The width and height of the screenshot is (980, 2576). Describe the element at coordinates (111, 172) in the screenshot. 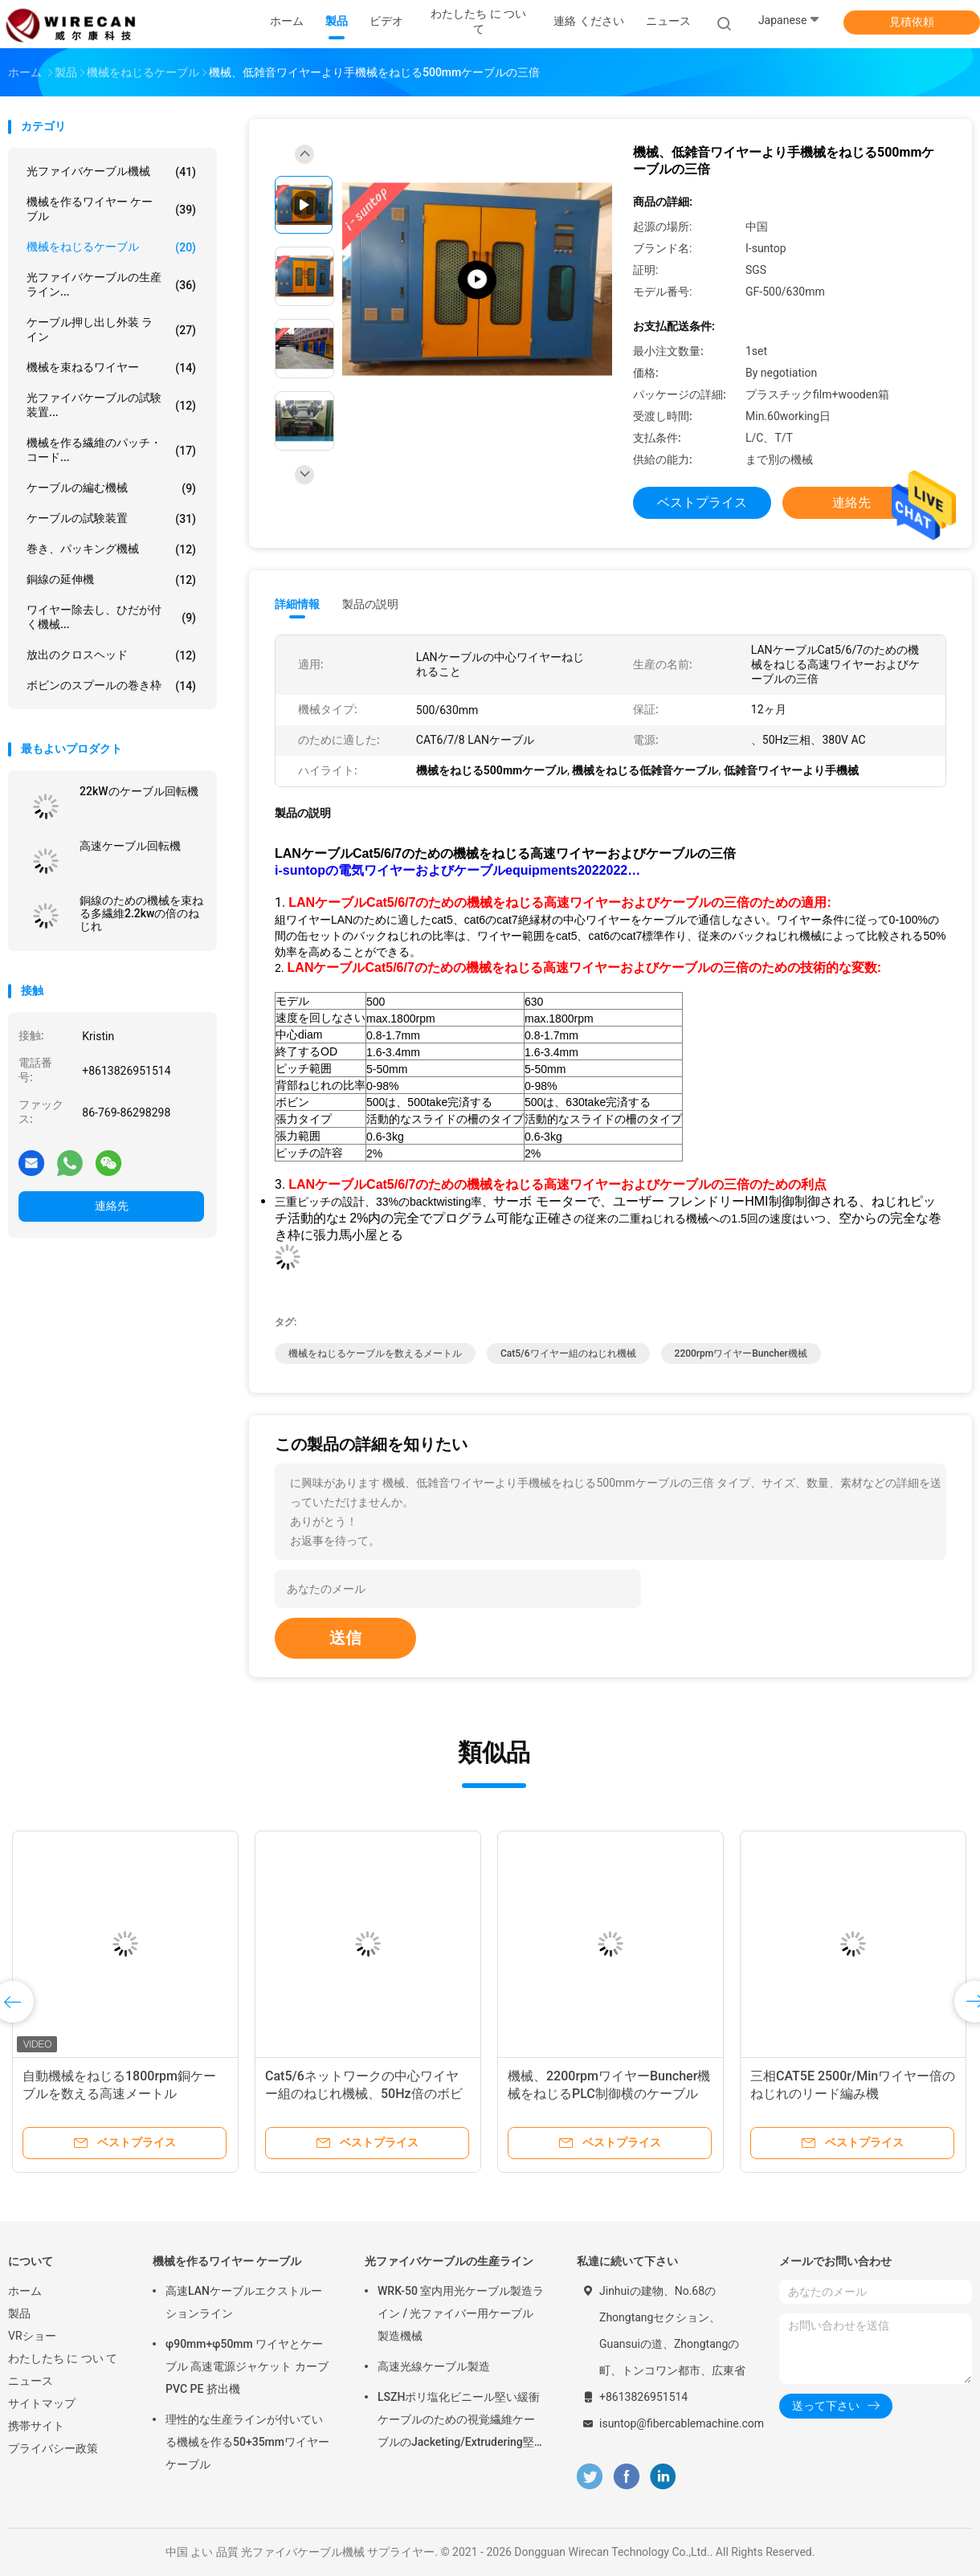

I see `光ファイバケーブル機械` at that location.